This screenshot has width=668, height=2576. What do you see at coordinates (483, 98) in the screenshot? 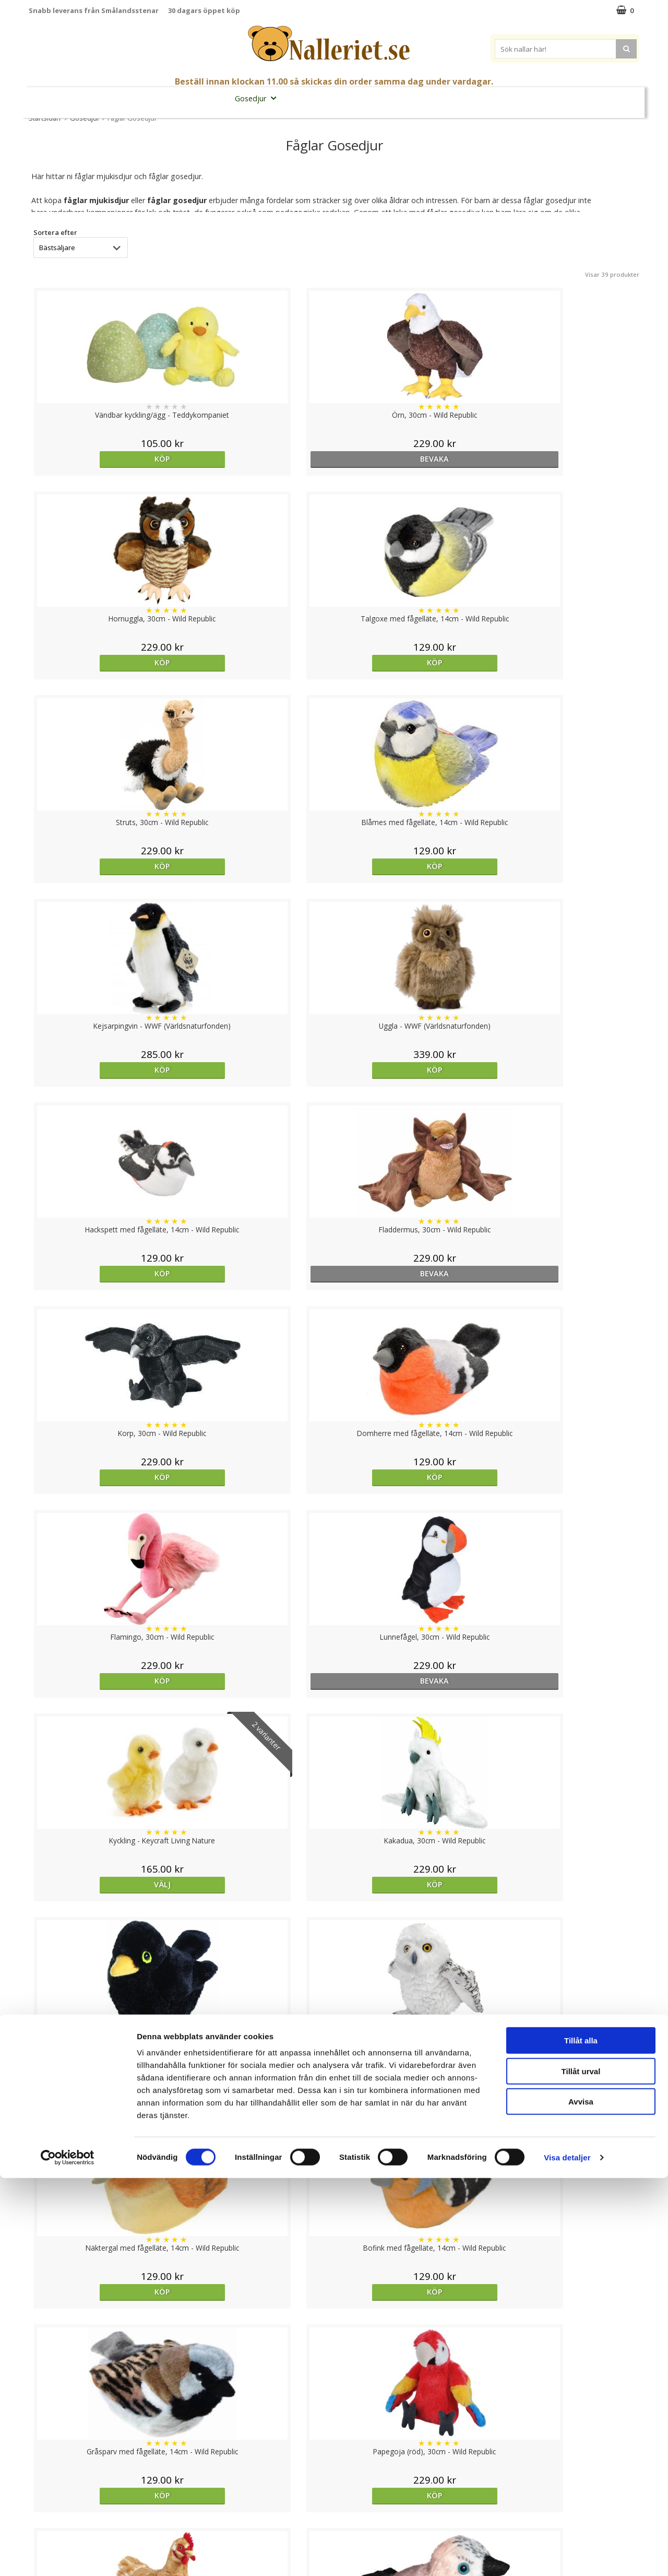
I see `Brodera Namn` at bounding box center [483, 98].